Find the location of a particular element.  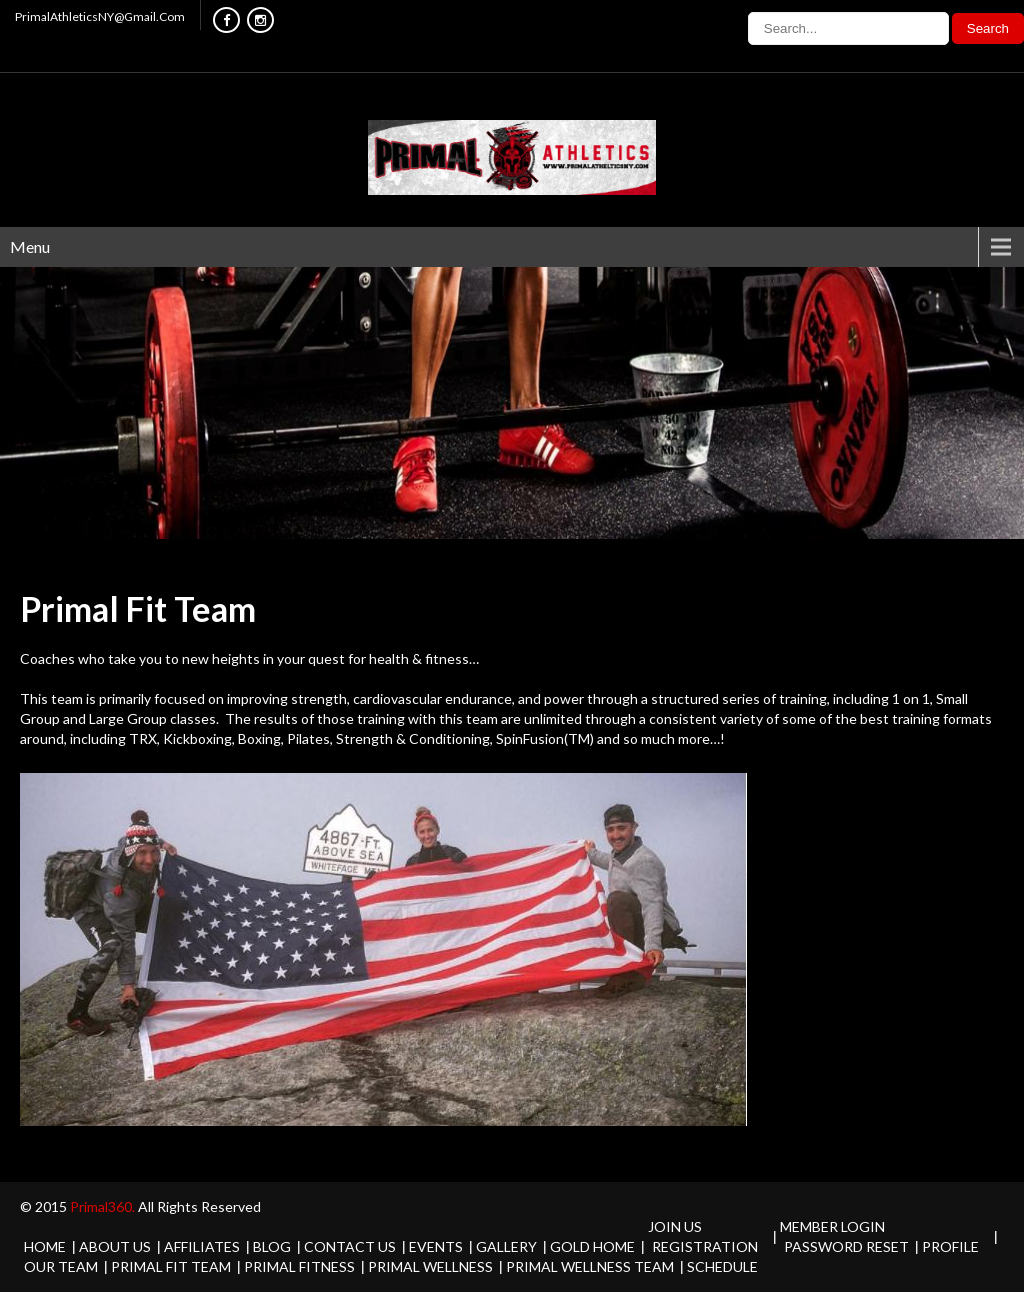

Events is located at coordinates (436, 1246).